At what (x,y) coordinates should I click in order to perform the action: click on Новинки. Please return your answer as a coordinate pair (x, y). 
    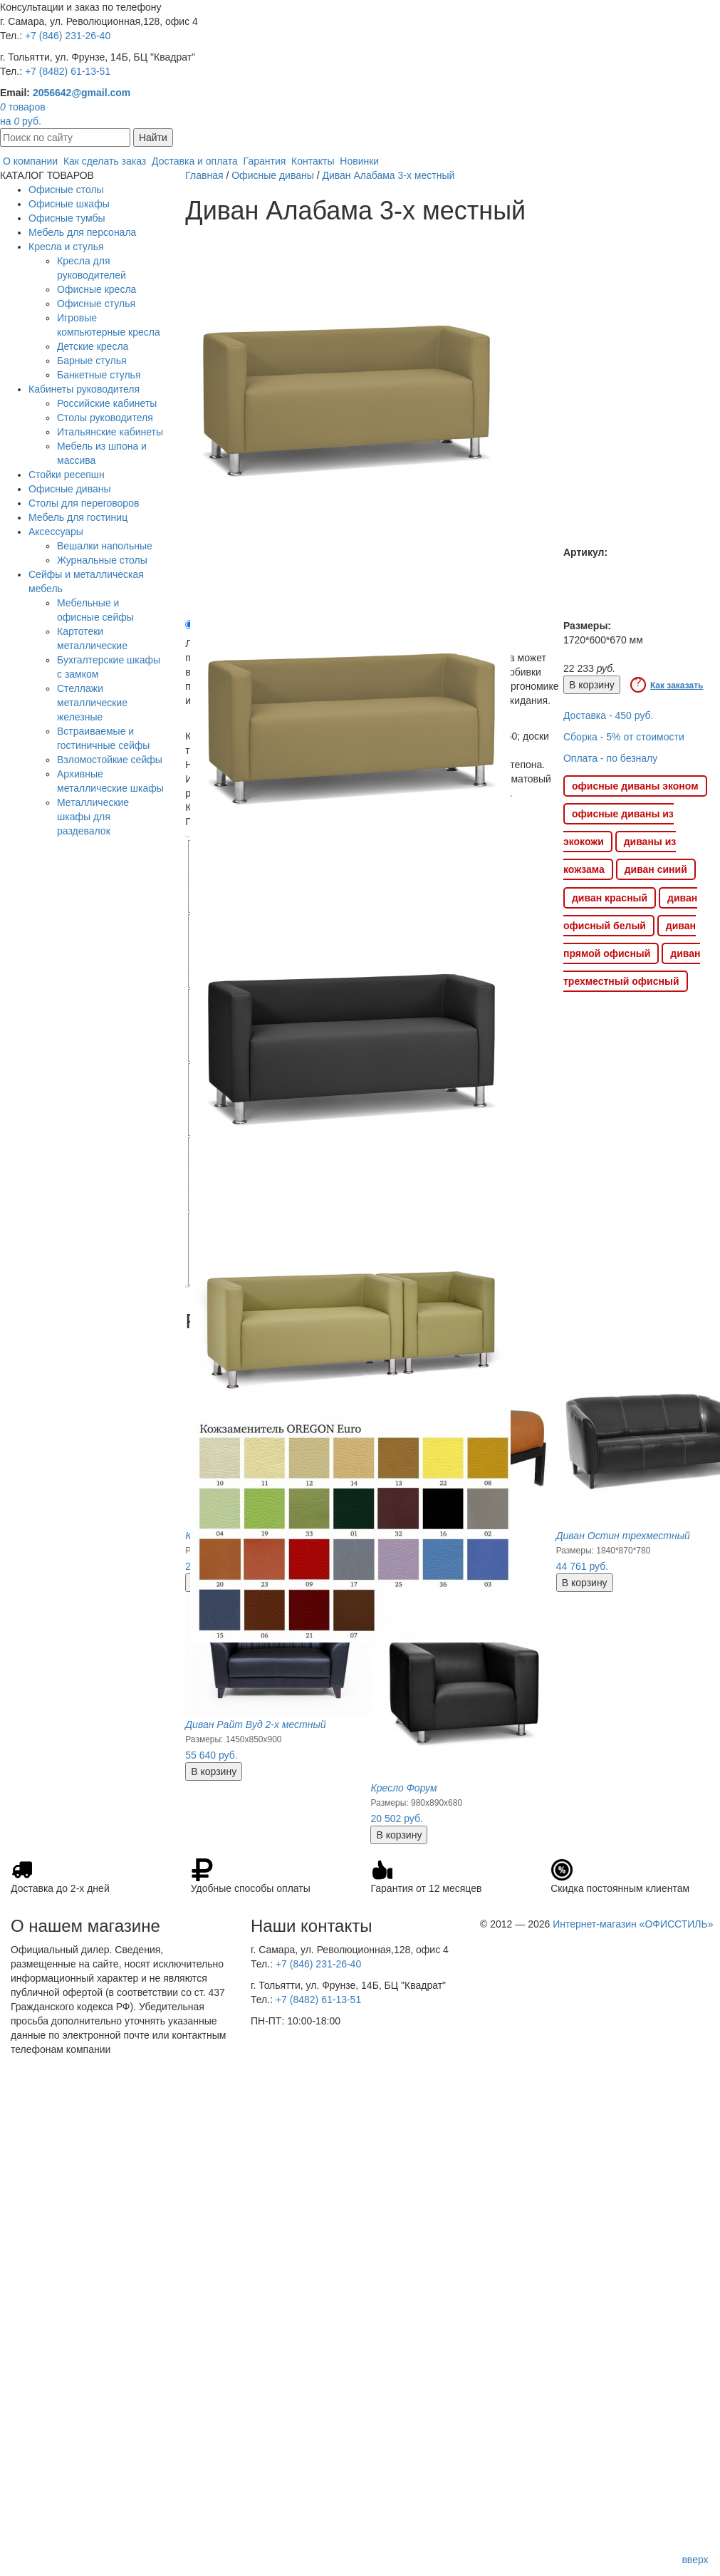
    Looking at the image, I should click on (359, 161).